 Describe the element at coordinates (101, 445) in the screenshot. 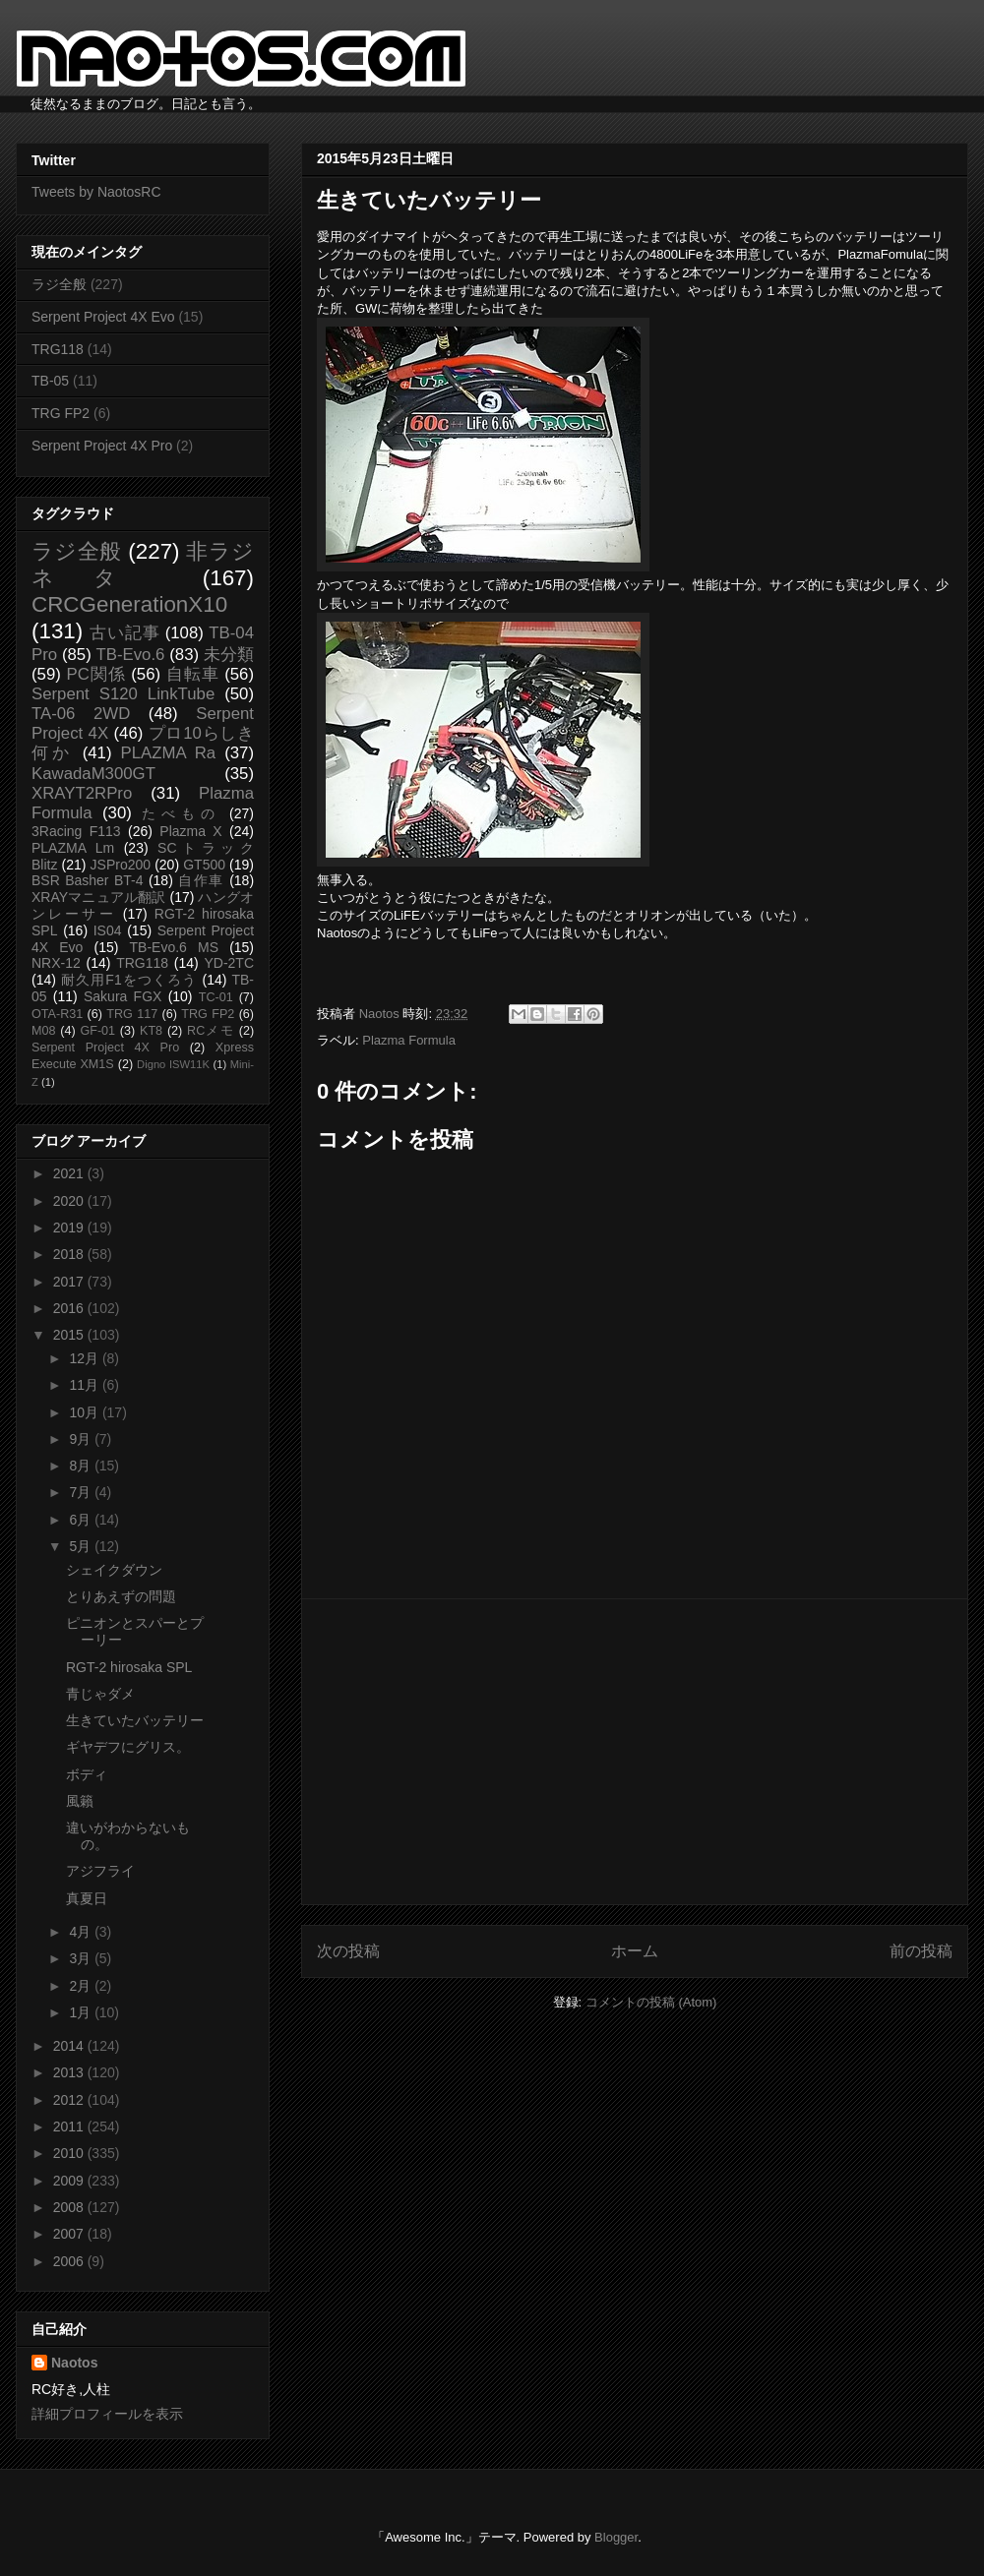

I see `Serpent Project 4X Pro` at that location.